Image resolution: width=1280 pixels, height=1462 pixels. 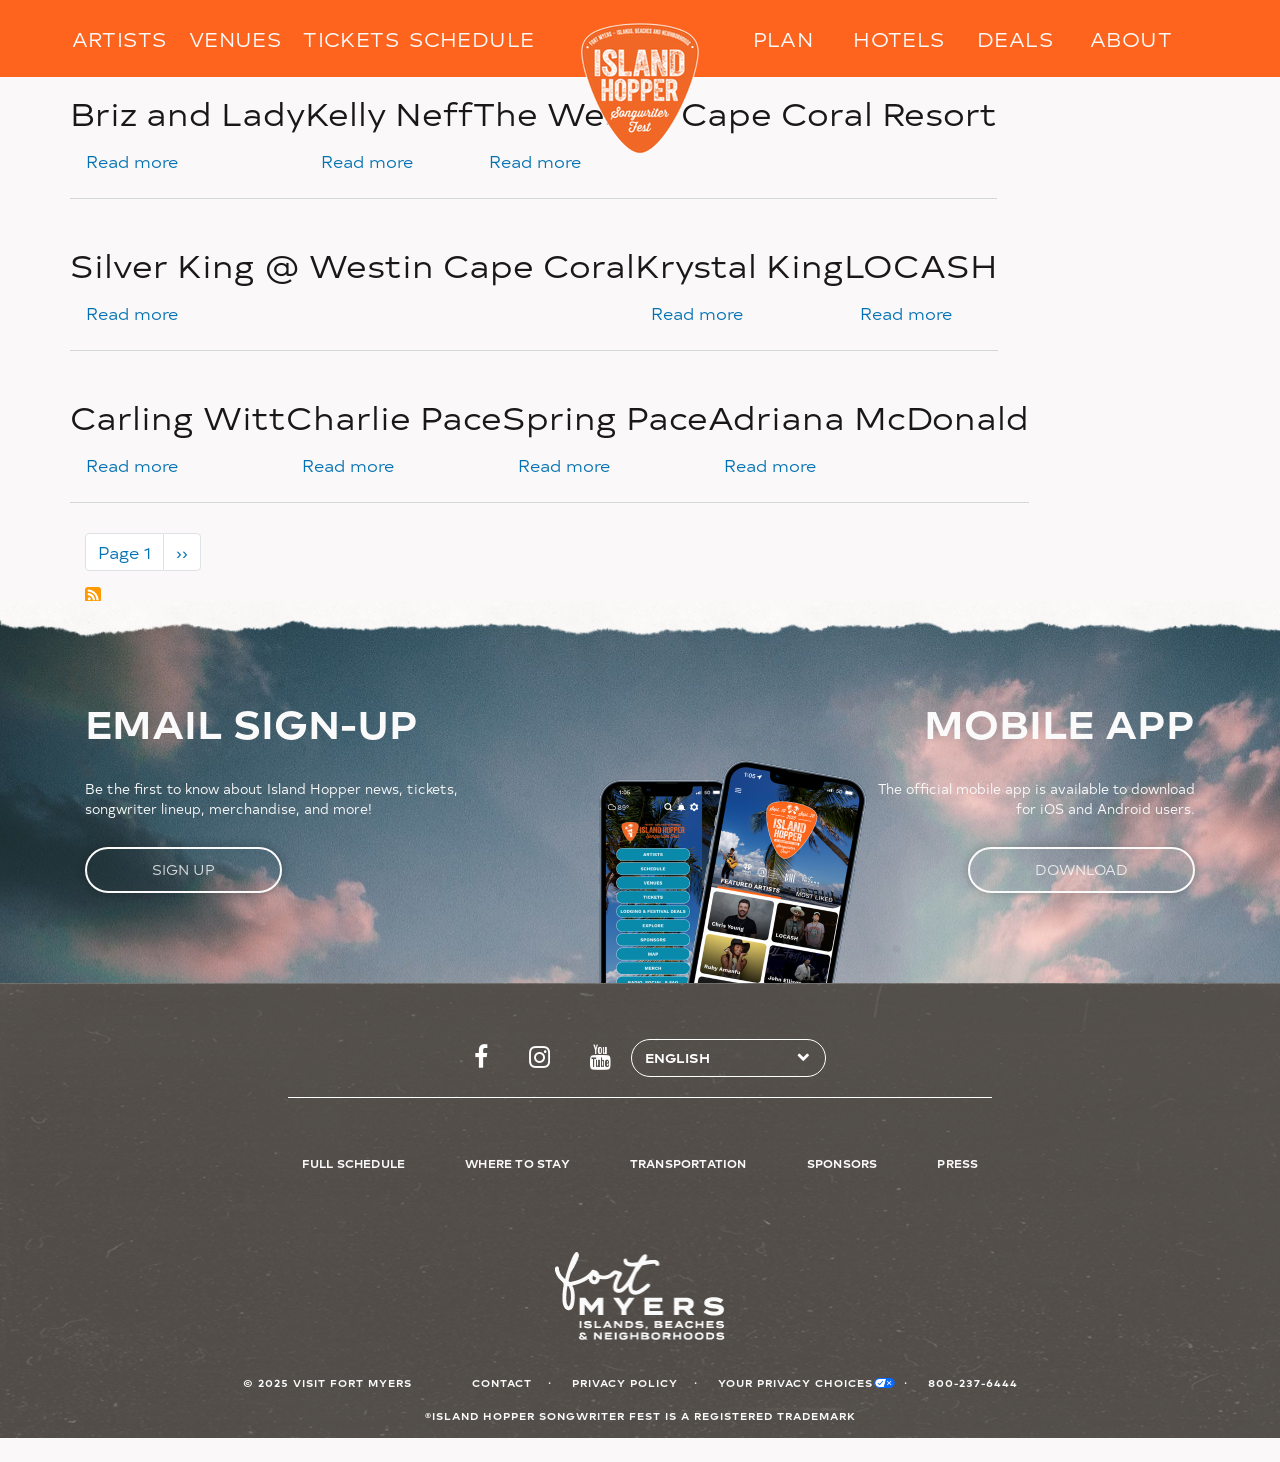 I want to click on Artists, so click(x=119, y=38).